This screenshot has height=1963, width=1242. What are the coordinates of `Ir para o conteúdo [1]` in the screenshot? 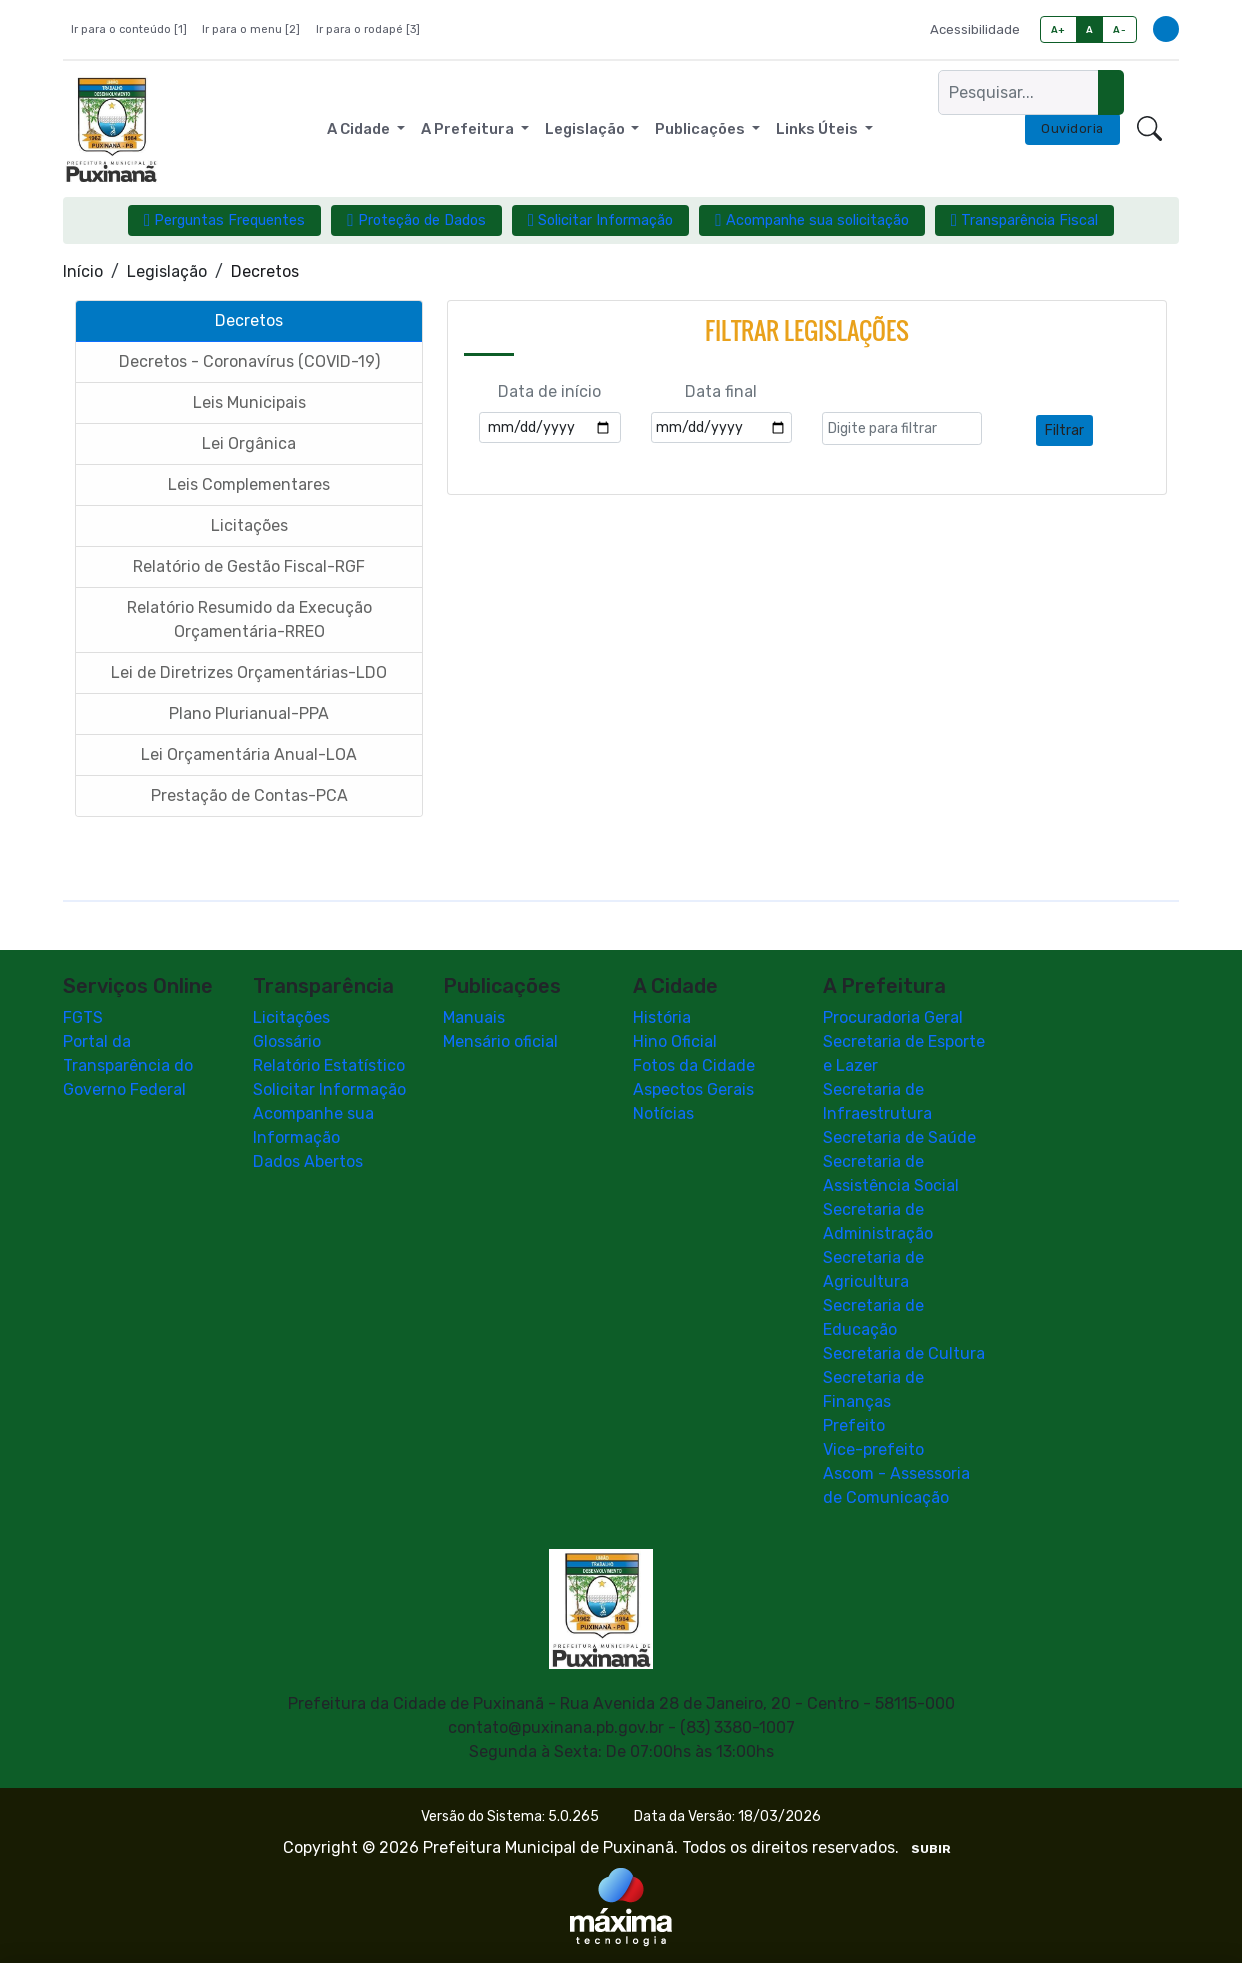 It's located at (129, 29).